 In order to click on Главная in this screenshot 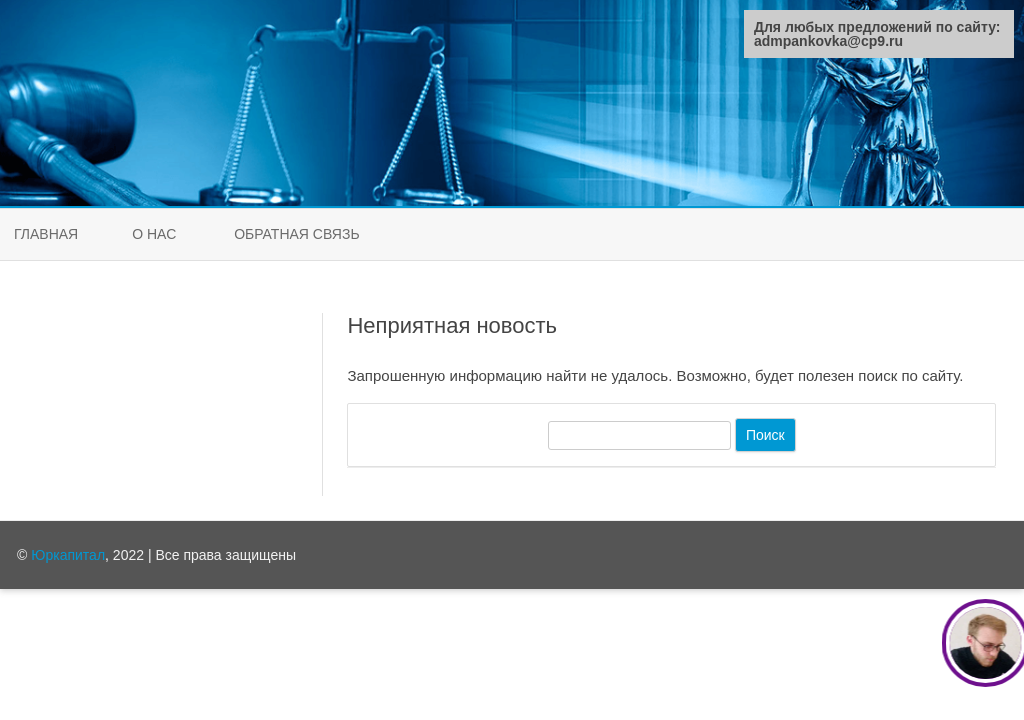, I will do `click(46, 234)`.